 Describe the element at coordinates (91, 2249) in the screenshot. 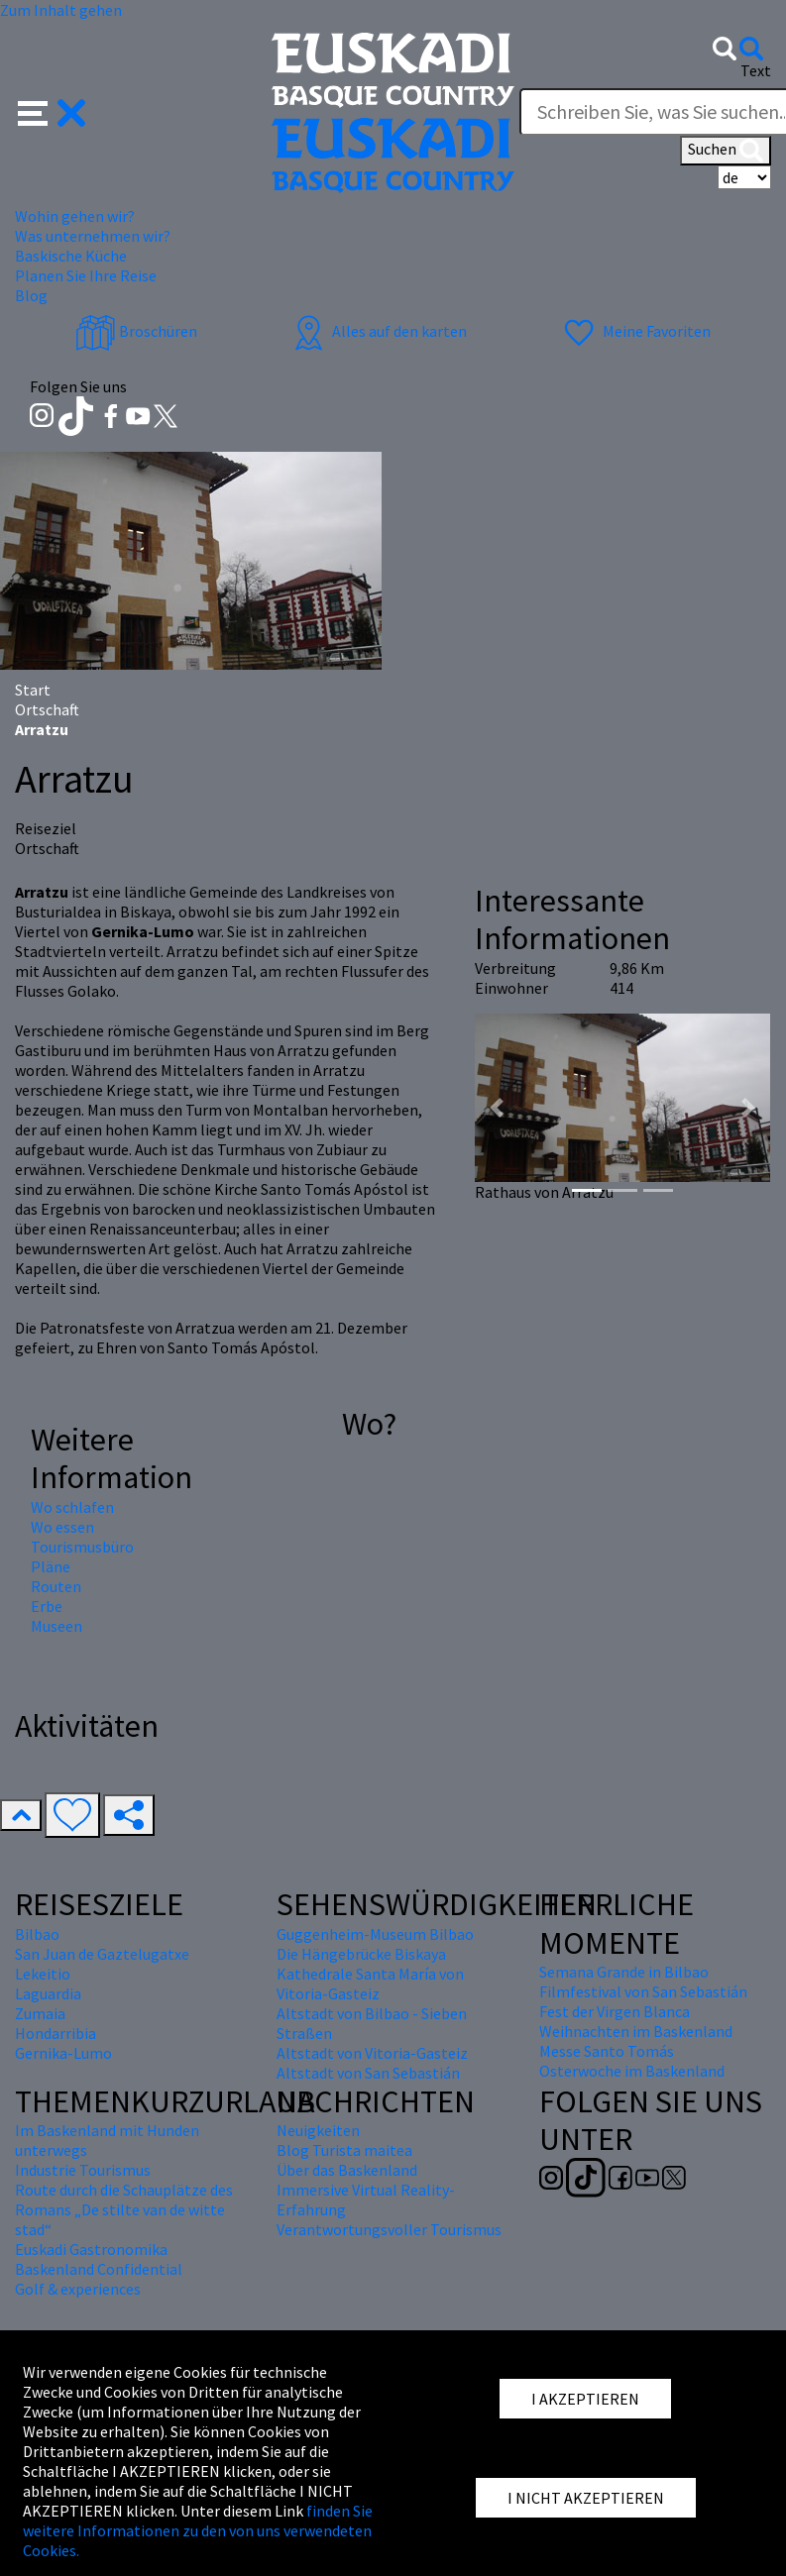

I see `Euskadi Gastronomika` at that location.